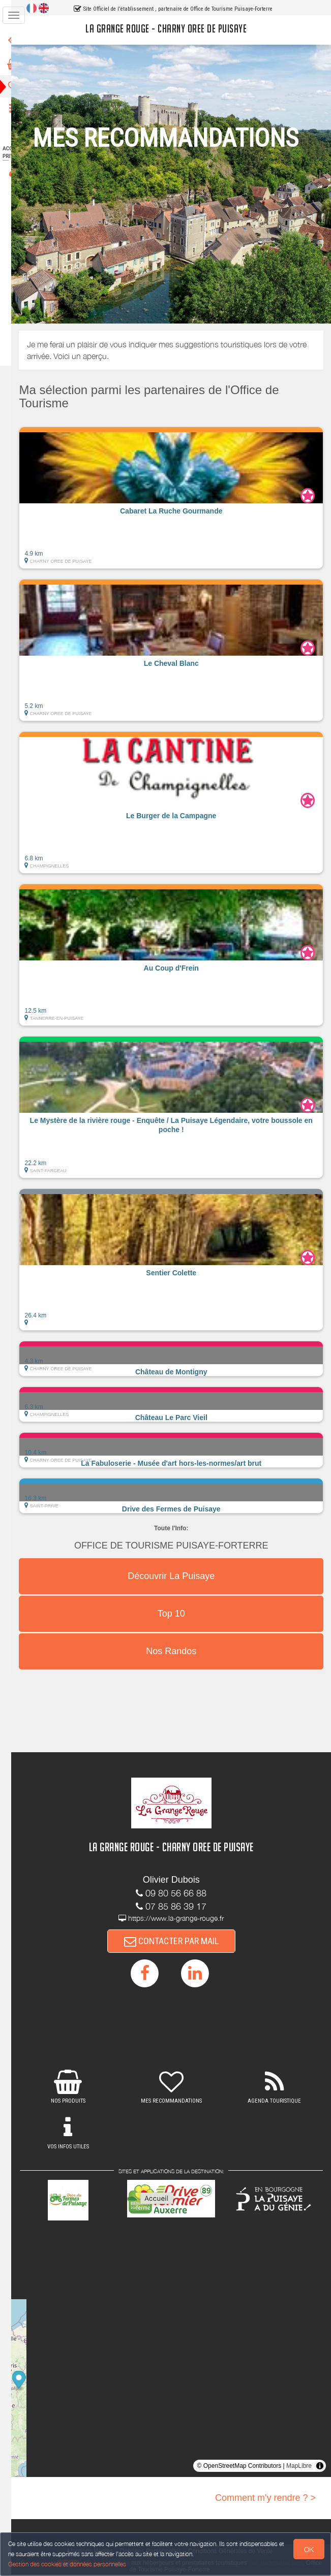 This screenshot has height=2576, width=331. What do you see at coordinates (299, 2467) in the screenshot?
I see `MapLibre` at bounding box center [299, 2467].